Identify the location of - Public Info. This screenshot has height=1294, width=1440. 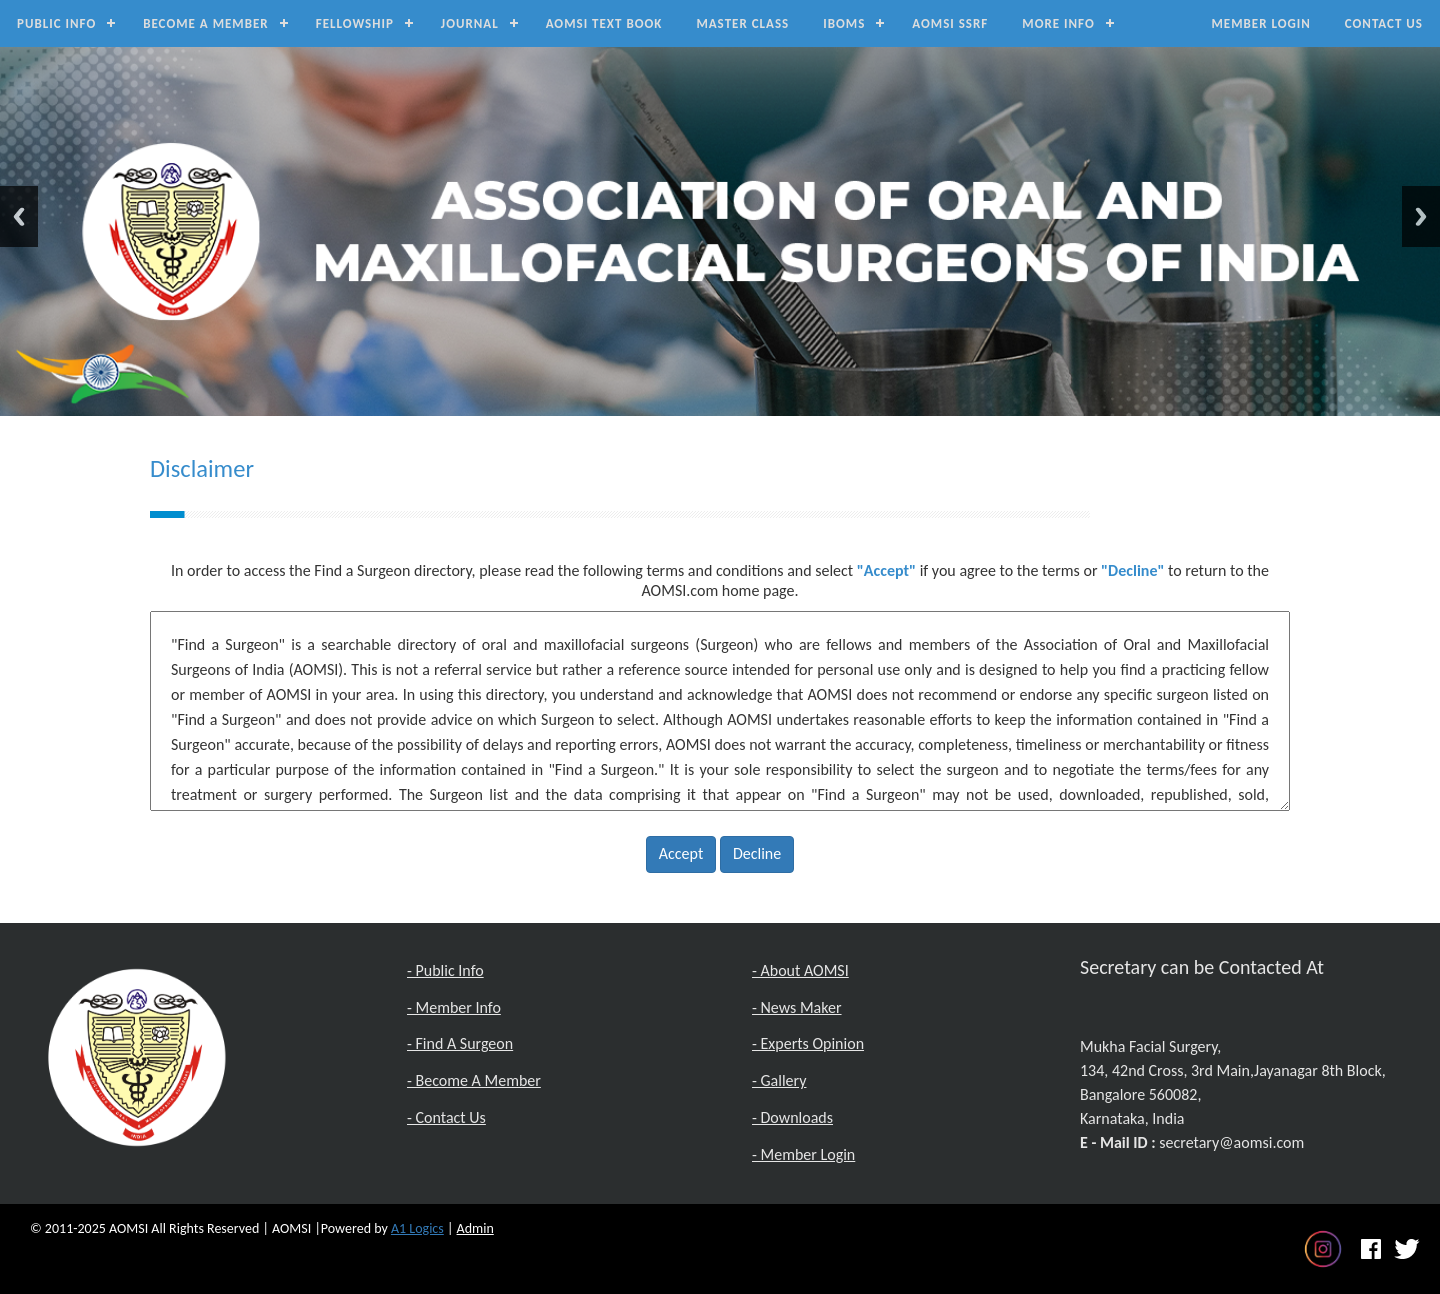
(445, 970).